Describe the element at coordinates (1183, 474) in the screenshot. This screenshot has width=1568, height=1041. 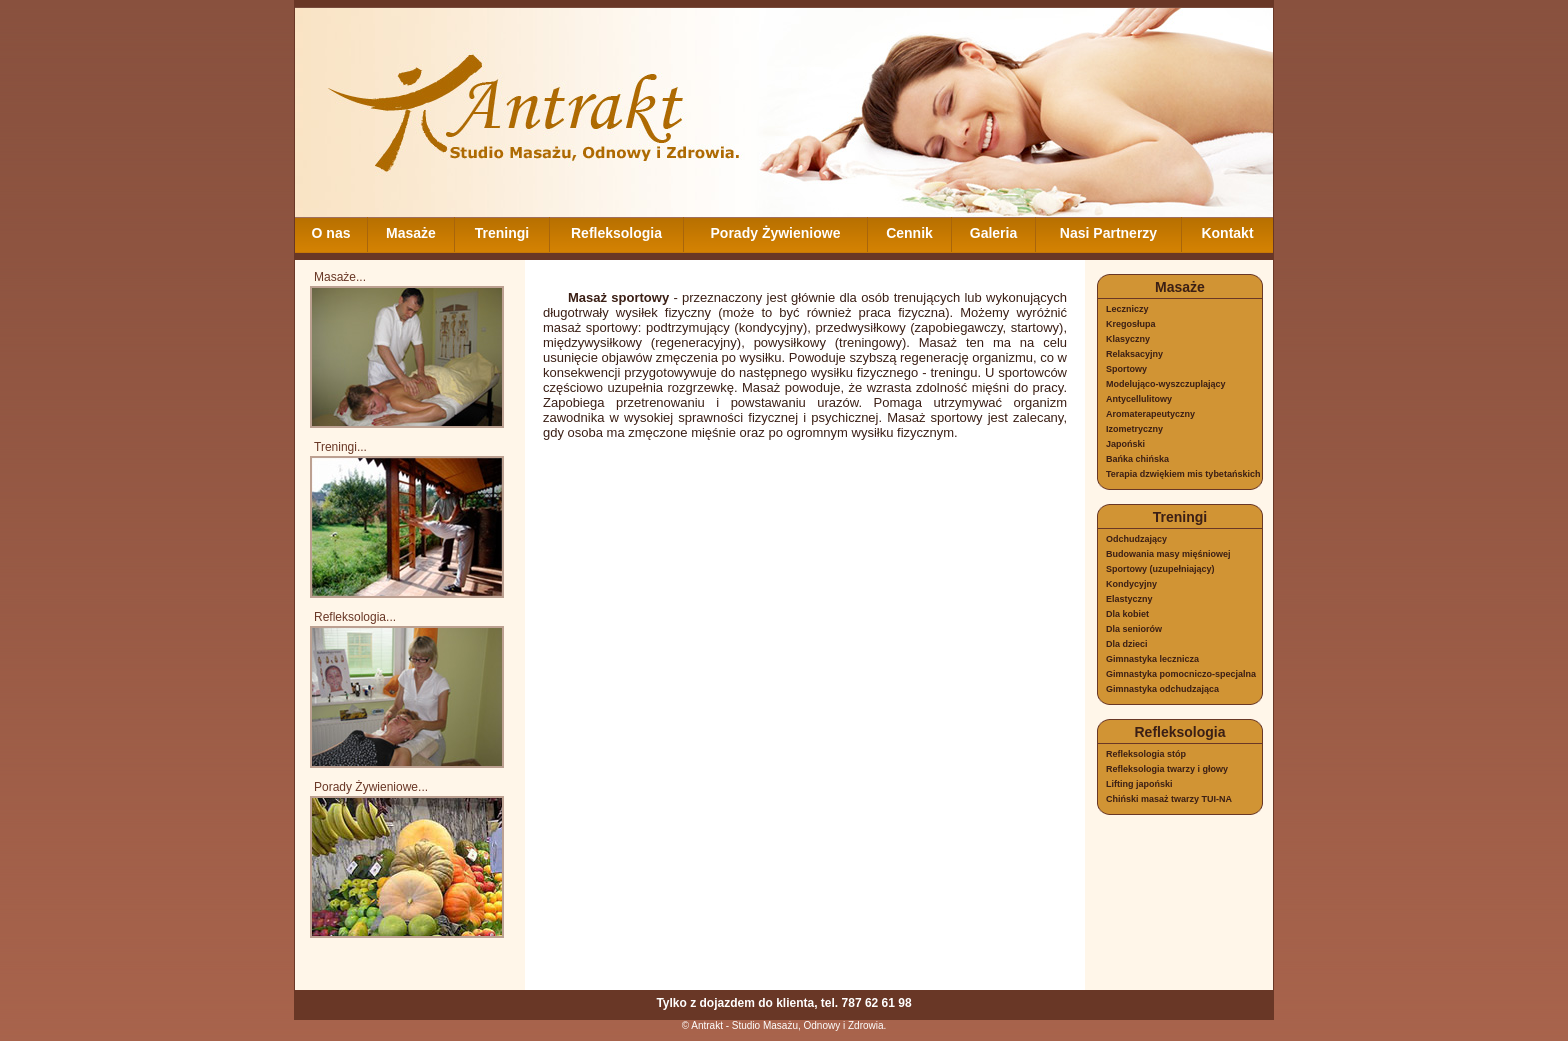
I see `Terapia dzwiękiem mis tybetańskich` at that location.